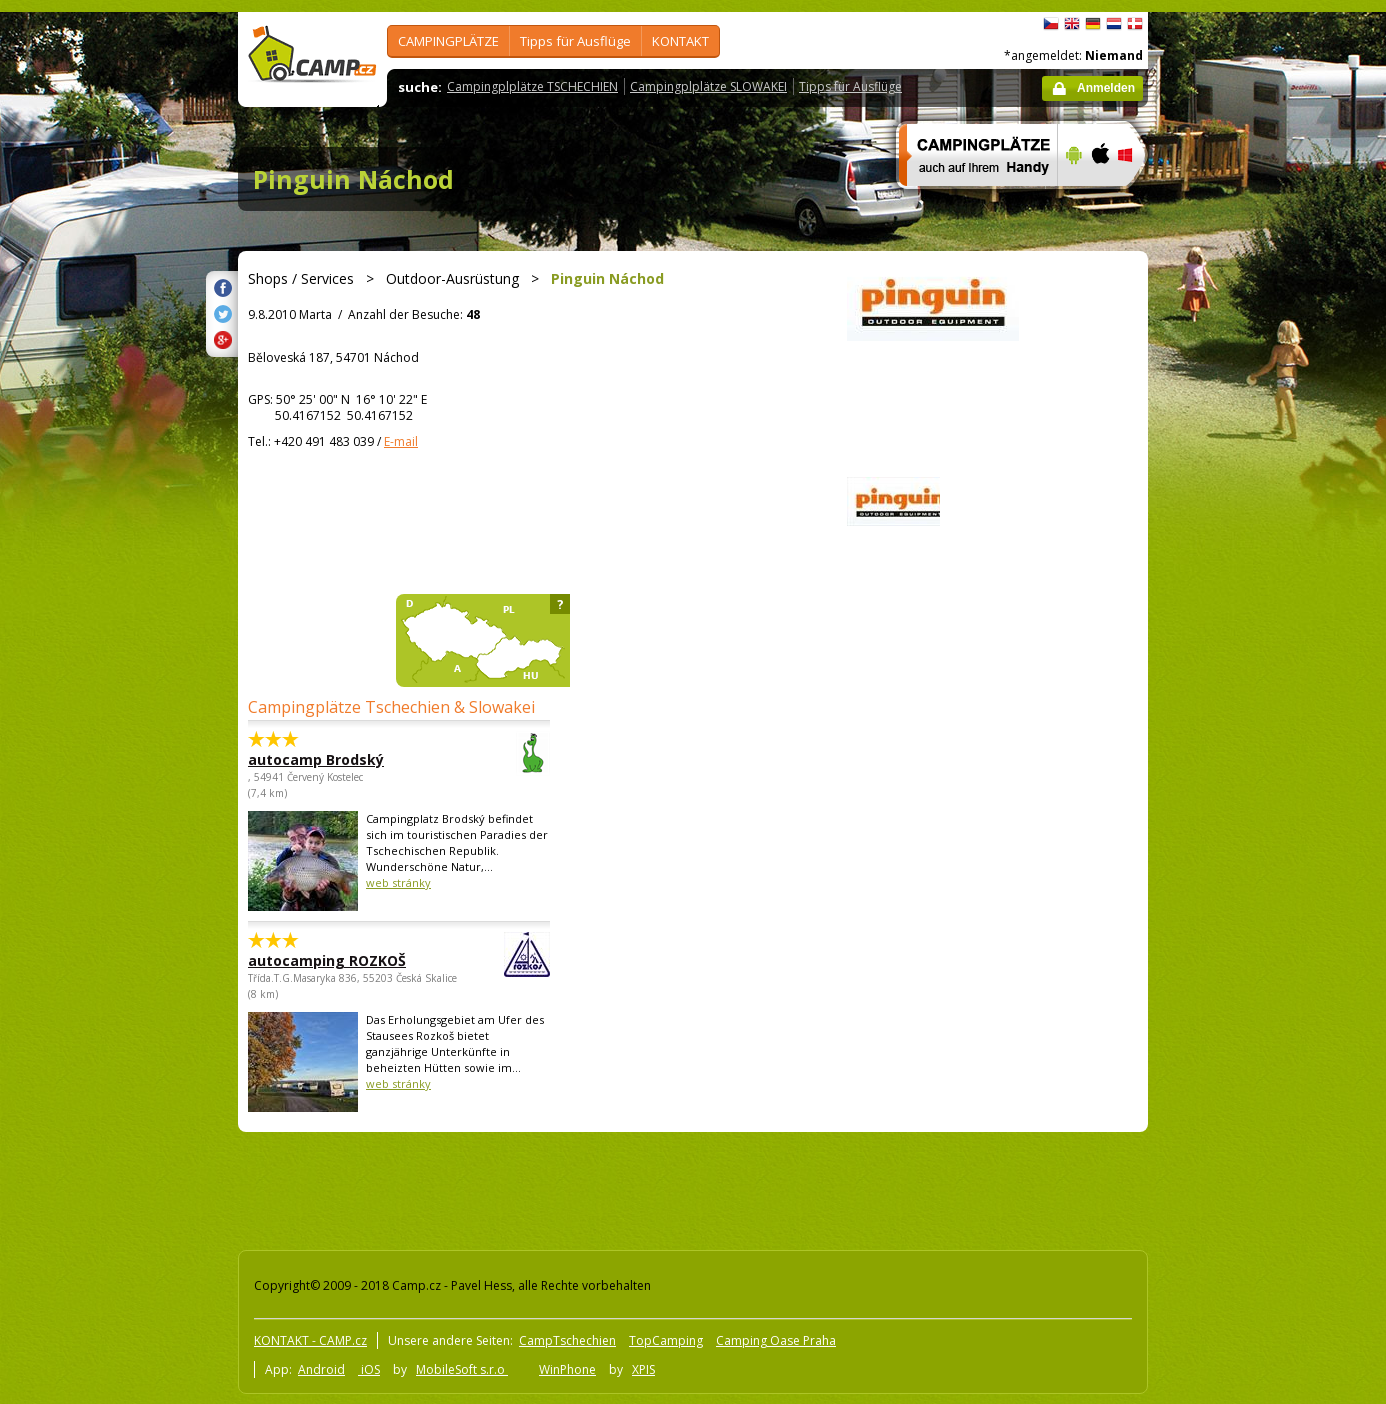  I want to click on dansk, so click(1135, 24).